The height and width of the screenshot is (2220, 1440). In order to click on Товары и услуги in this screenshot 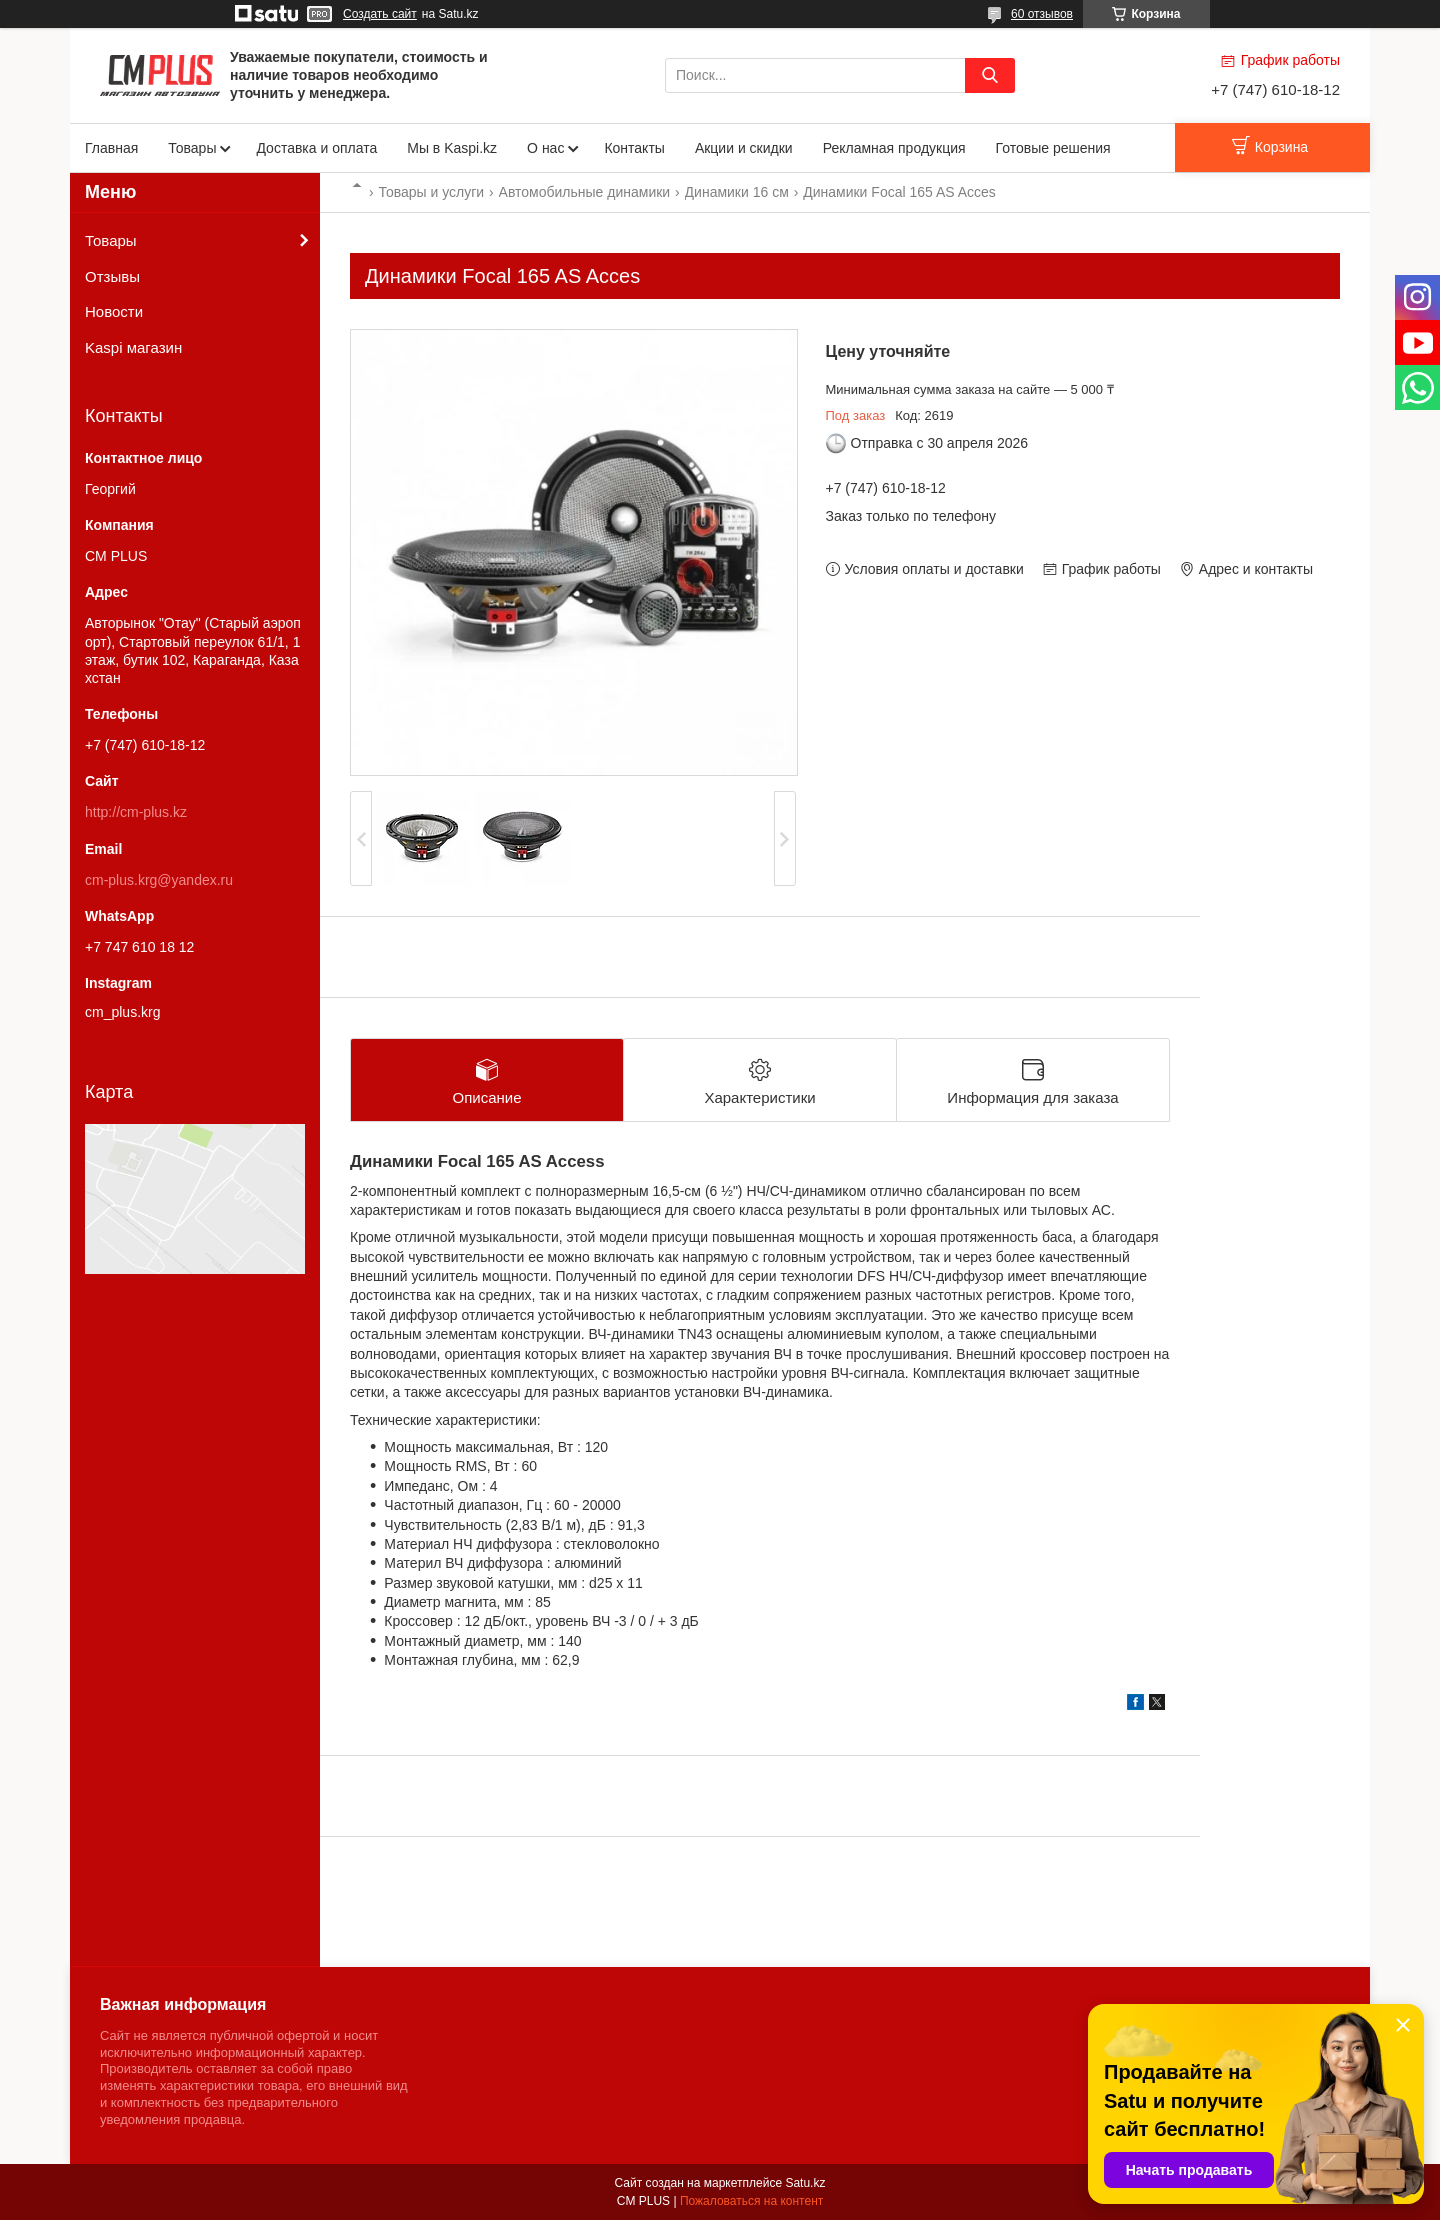, I will do `click(431, 192)`.